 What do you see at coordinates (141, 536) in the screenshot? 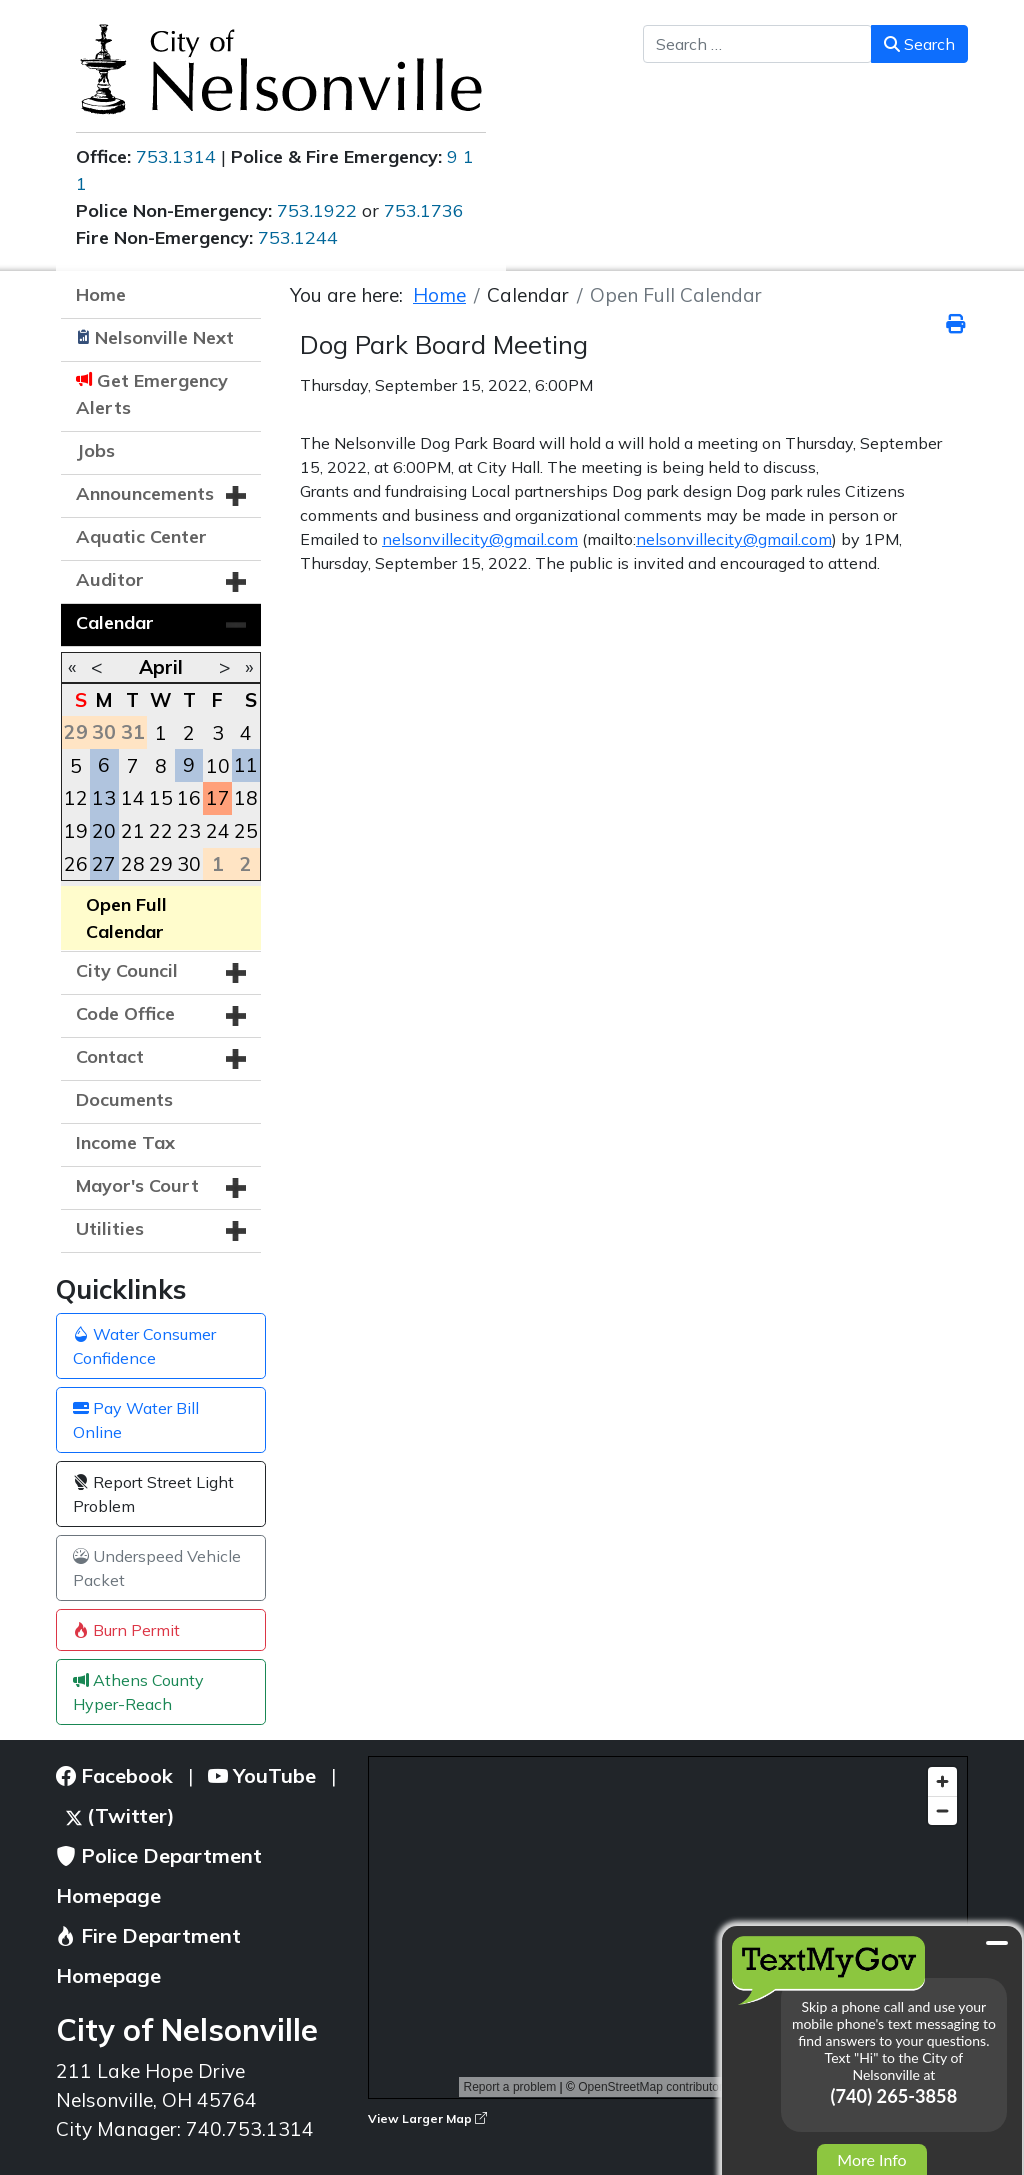
I see `Aquatic Center` at bounding box center [141, 536].